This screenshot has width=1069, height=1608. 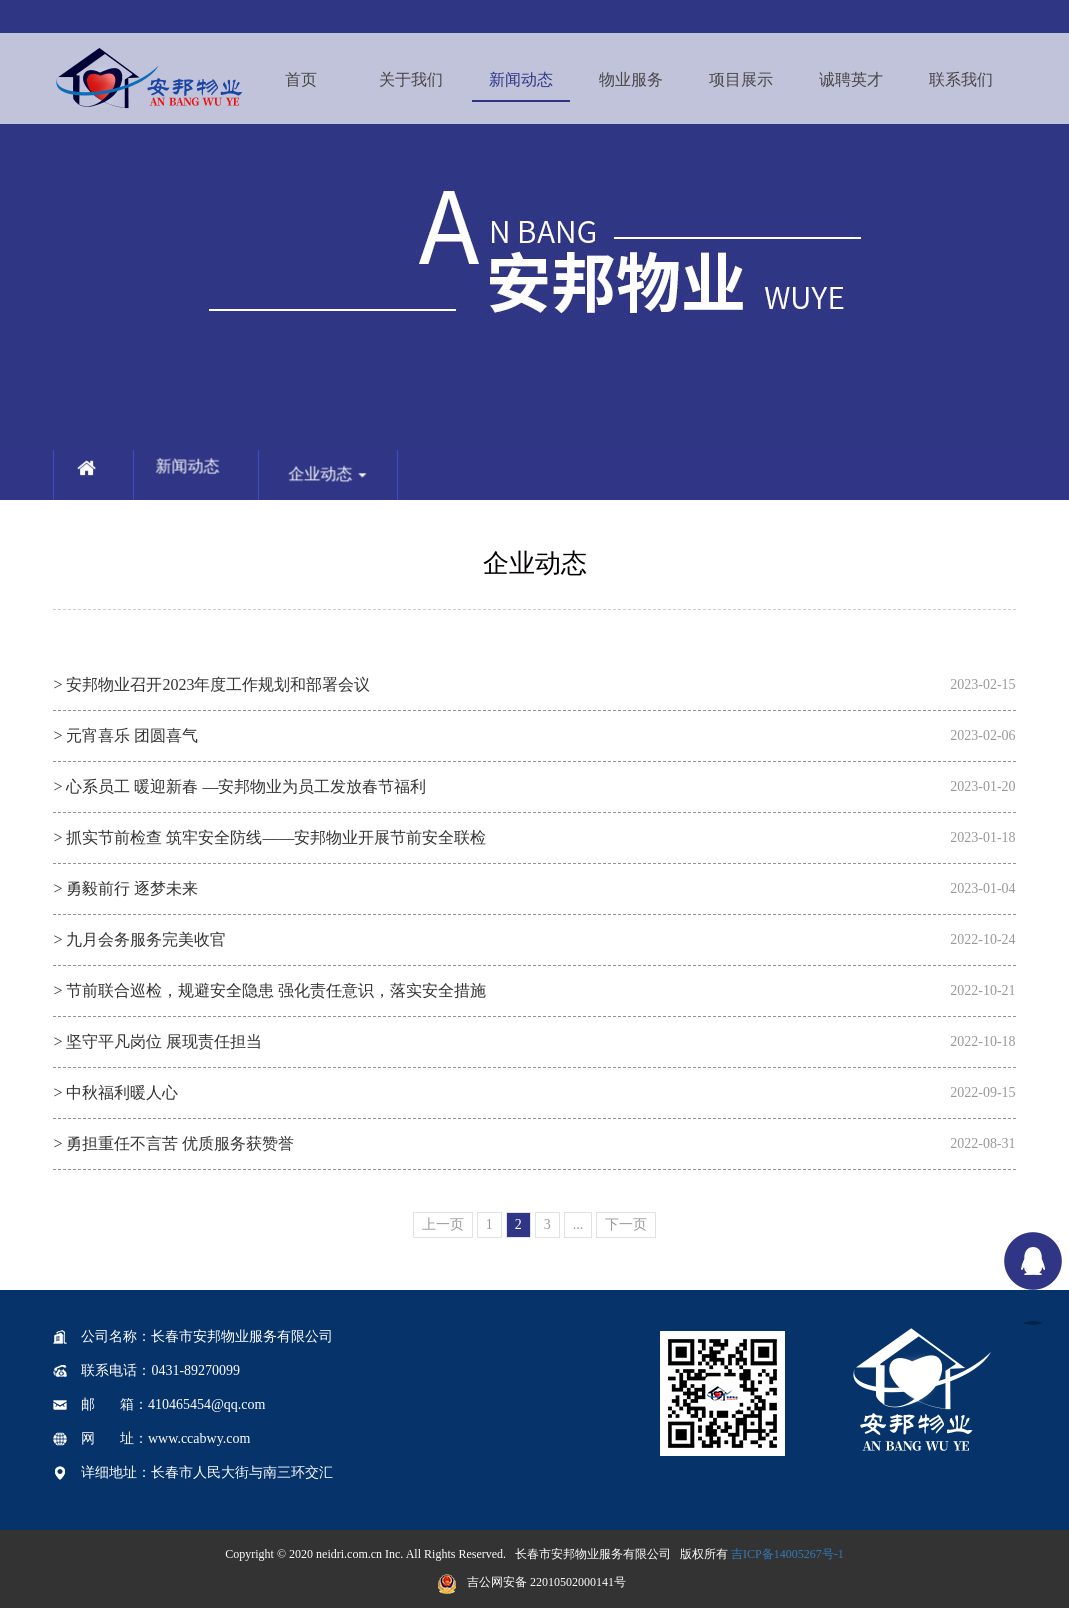 I want to click on 诚聘英才, so click(x=851, y=79).